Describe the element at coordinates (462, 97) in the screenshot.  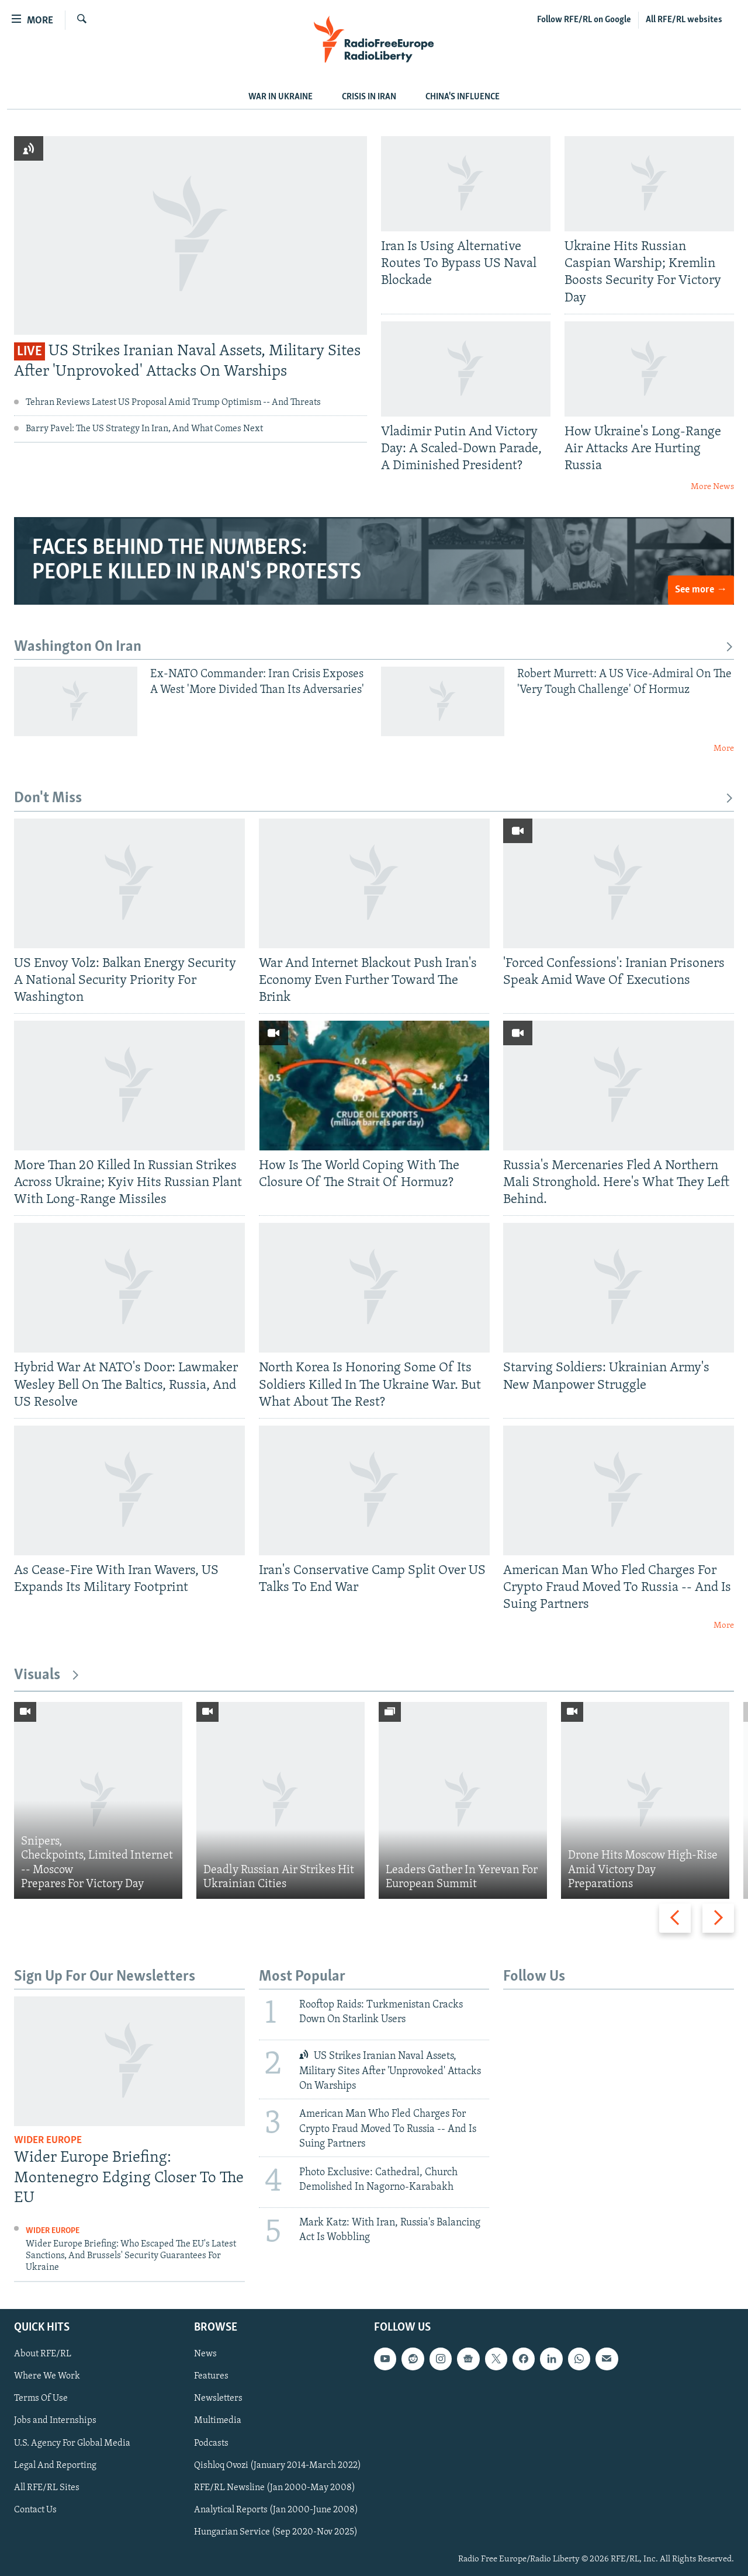
I see `CHINA'S INFLUENCE` at that location.